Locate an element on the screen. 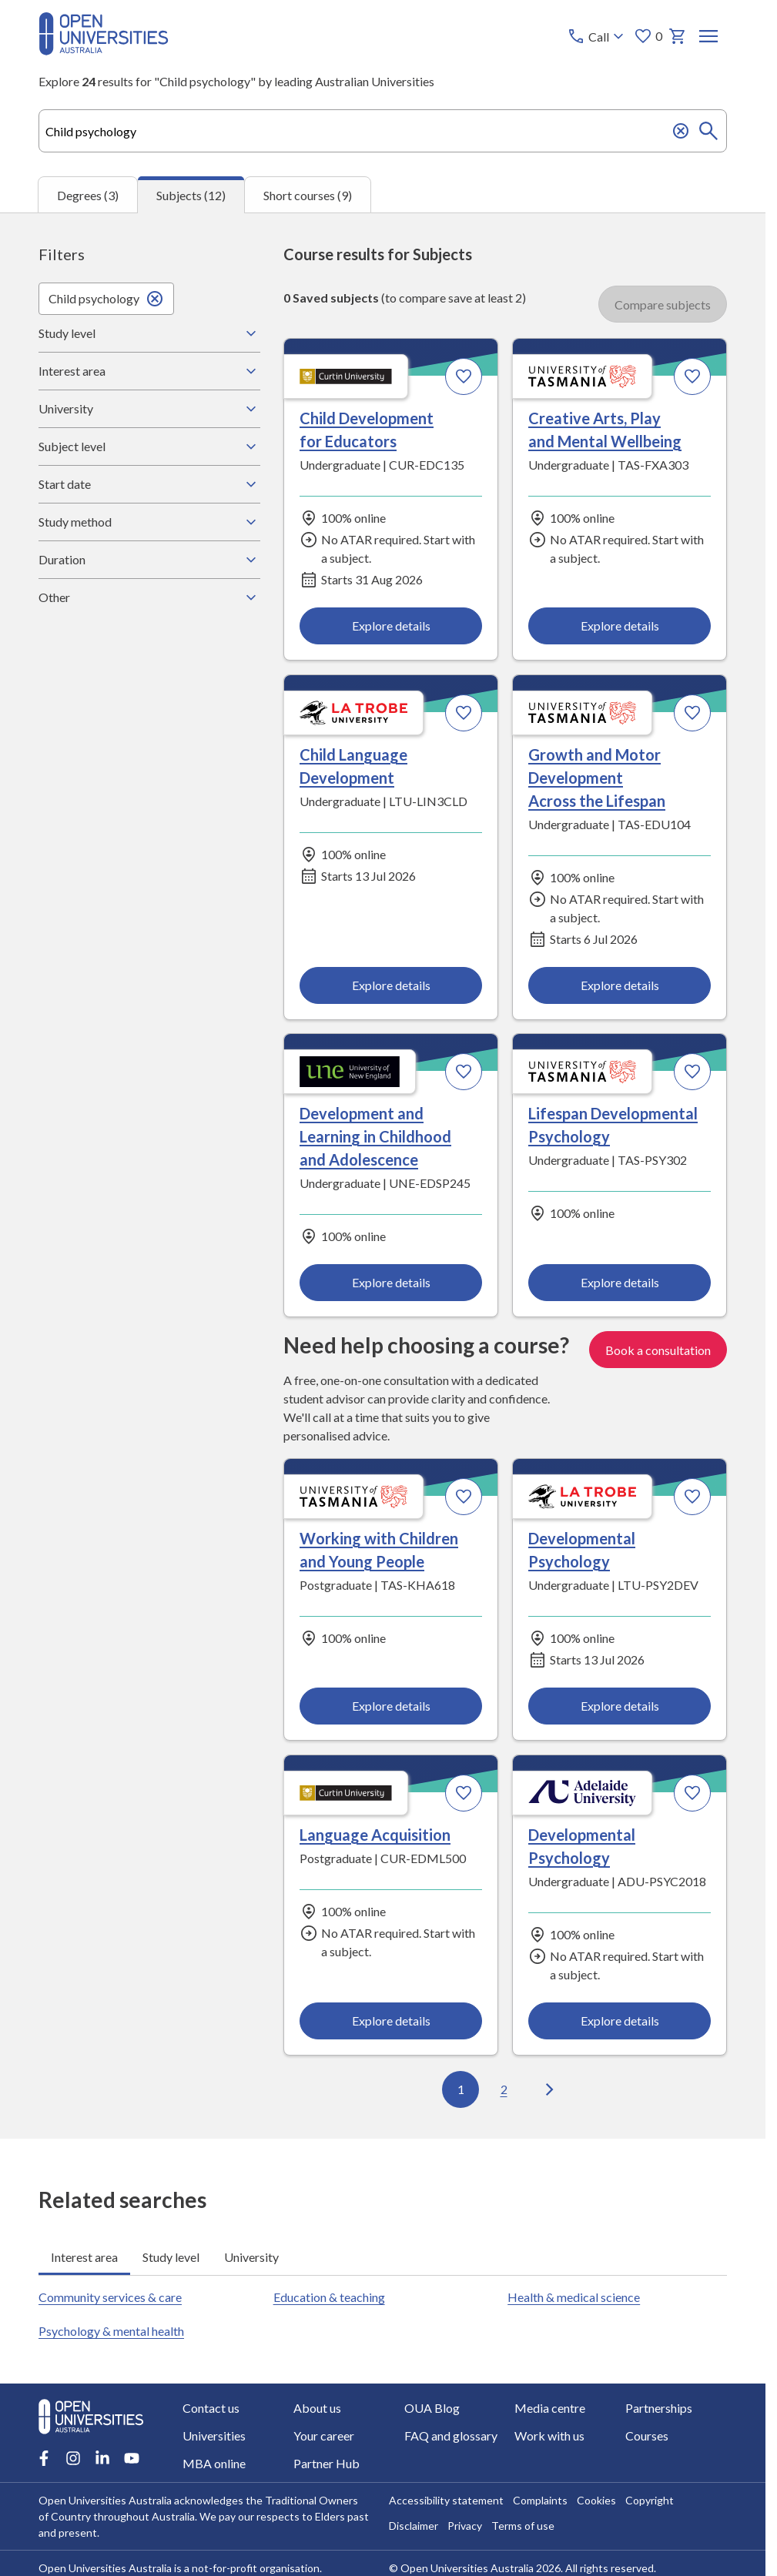 The width and height of the screenshot is (777, 2576). About us is located at coordinates (317, 2407).